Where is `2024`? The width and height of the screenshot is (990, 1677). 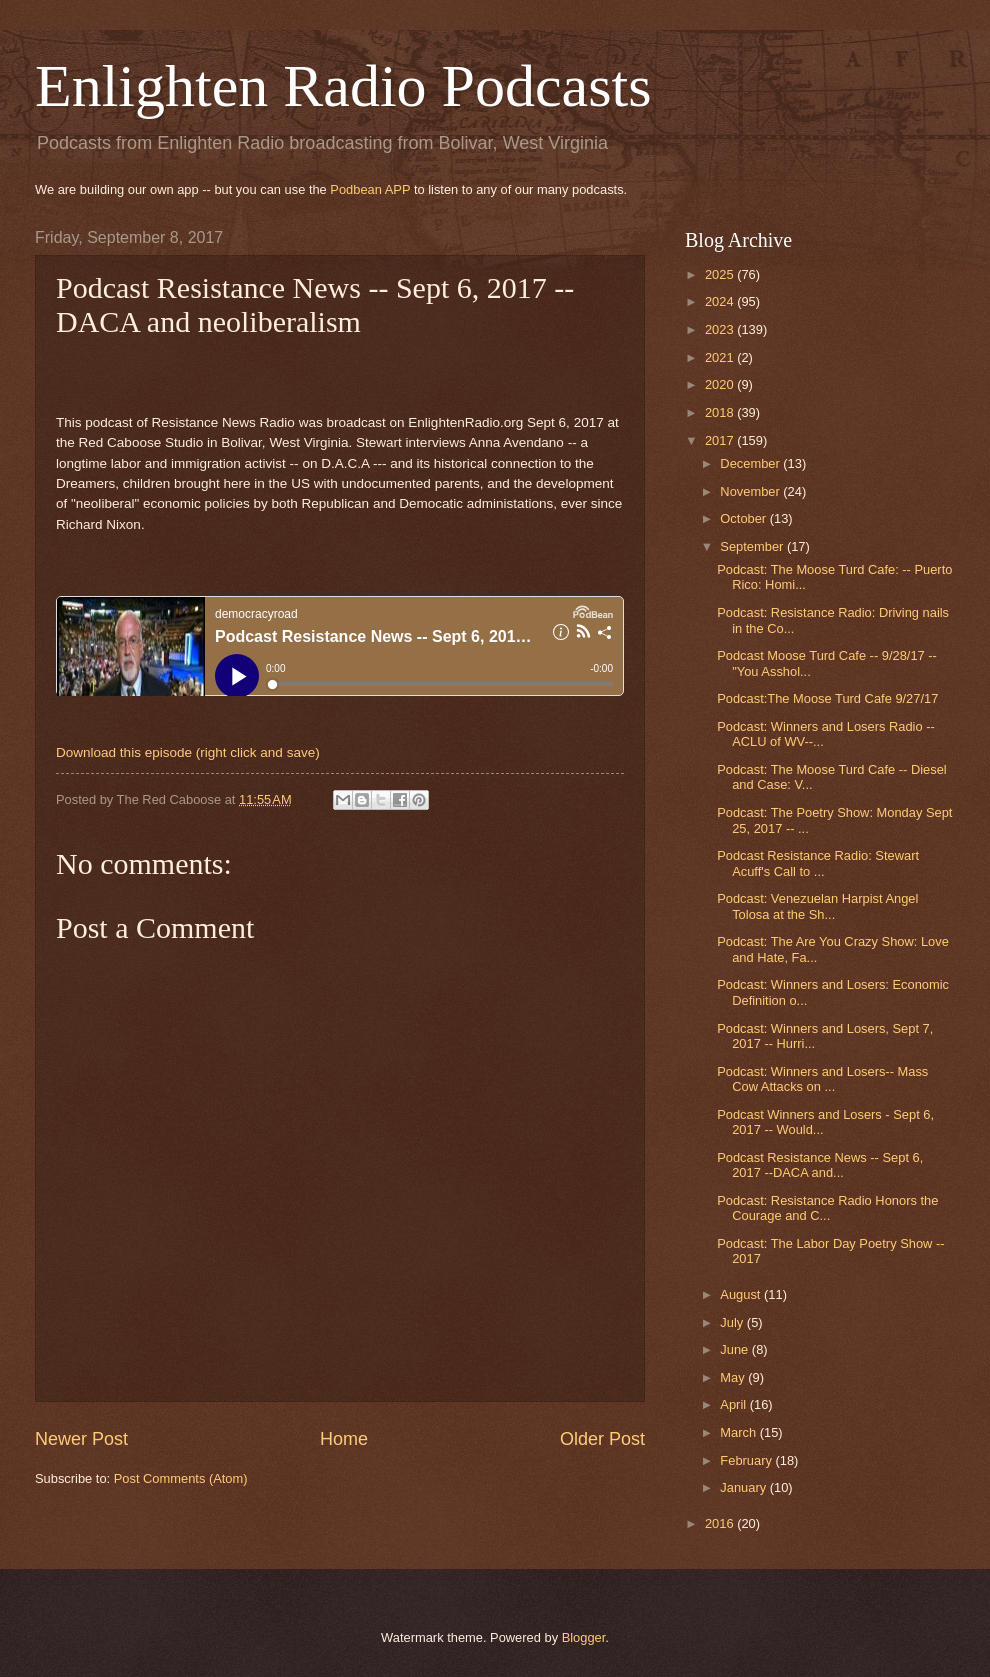
2024 is located at coordinates (721, 301).